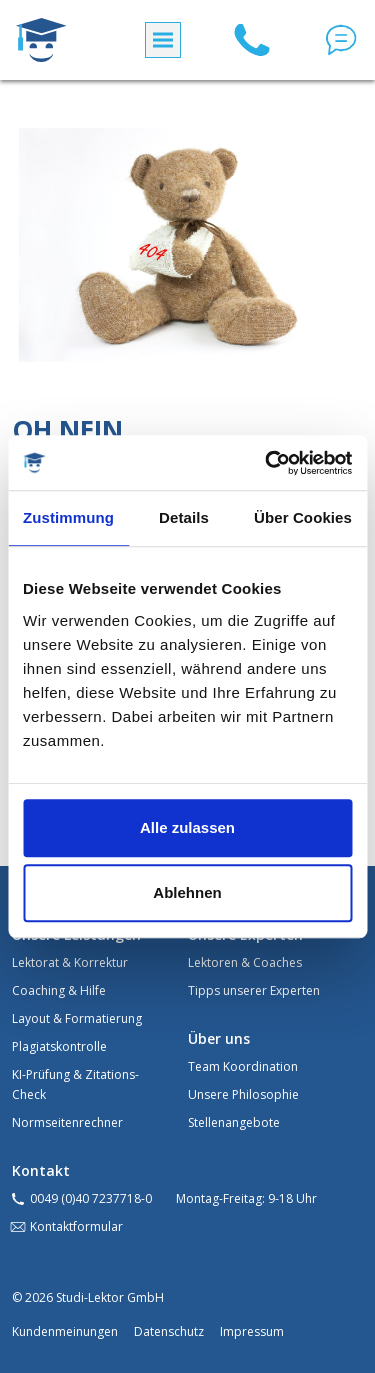 The width and height of the screenshot is (375, 1373). I want to click on Ablehnen, so click(187, 892).